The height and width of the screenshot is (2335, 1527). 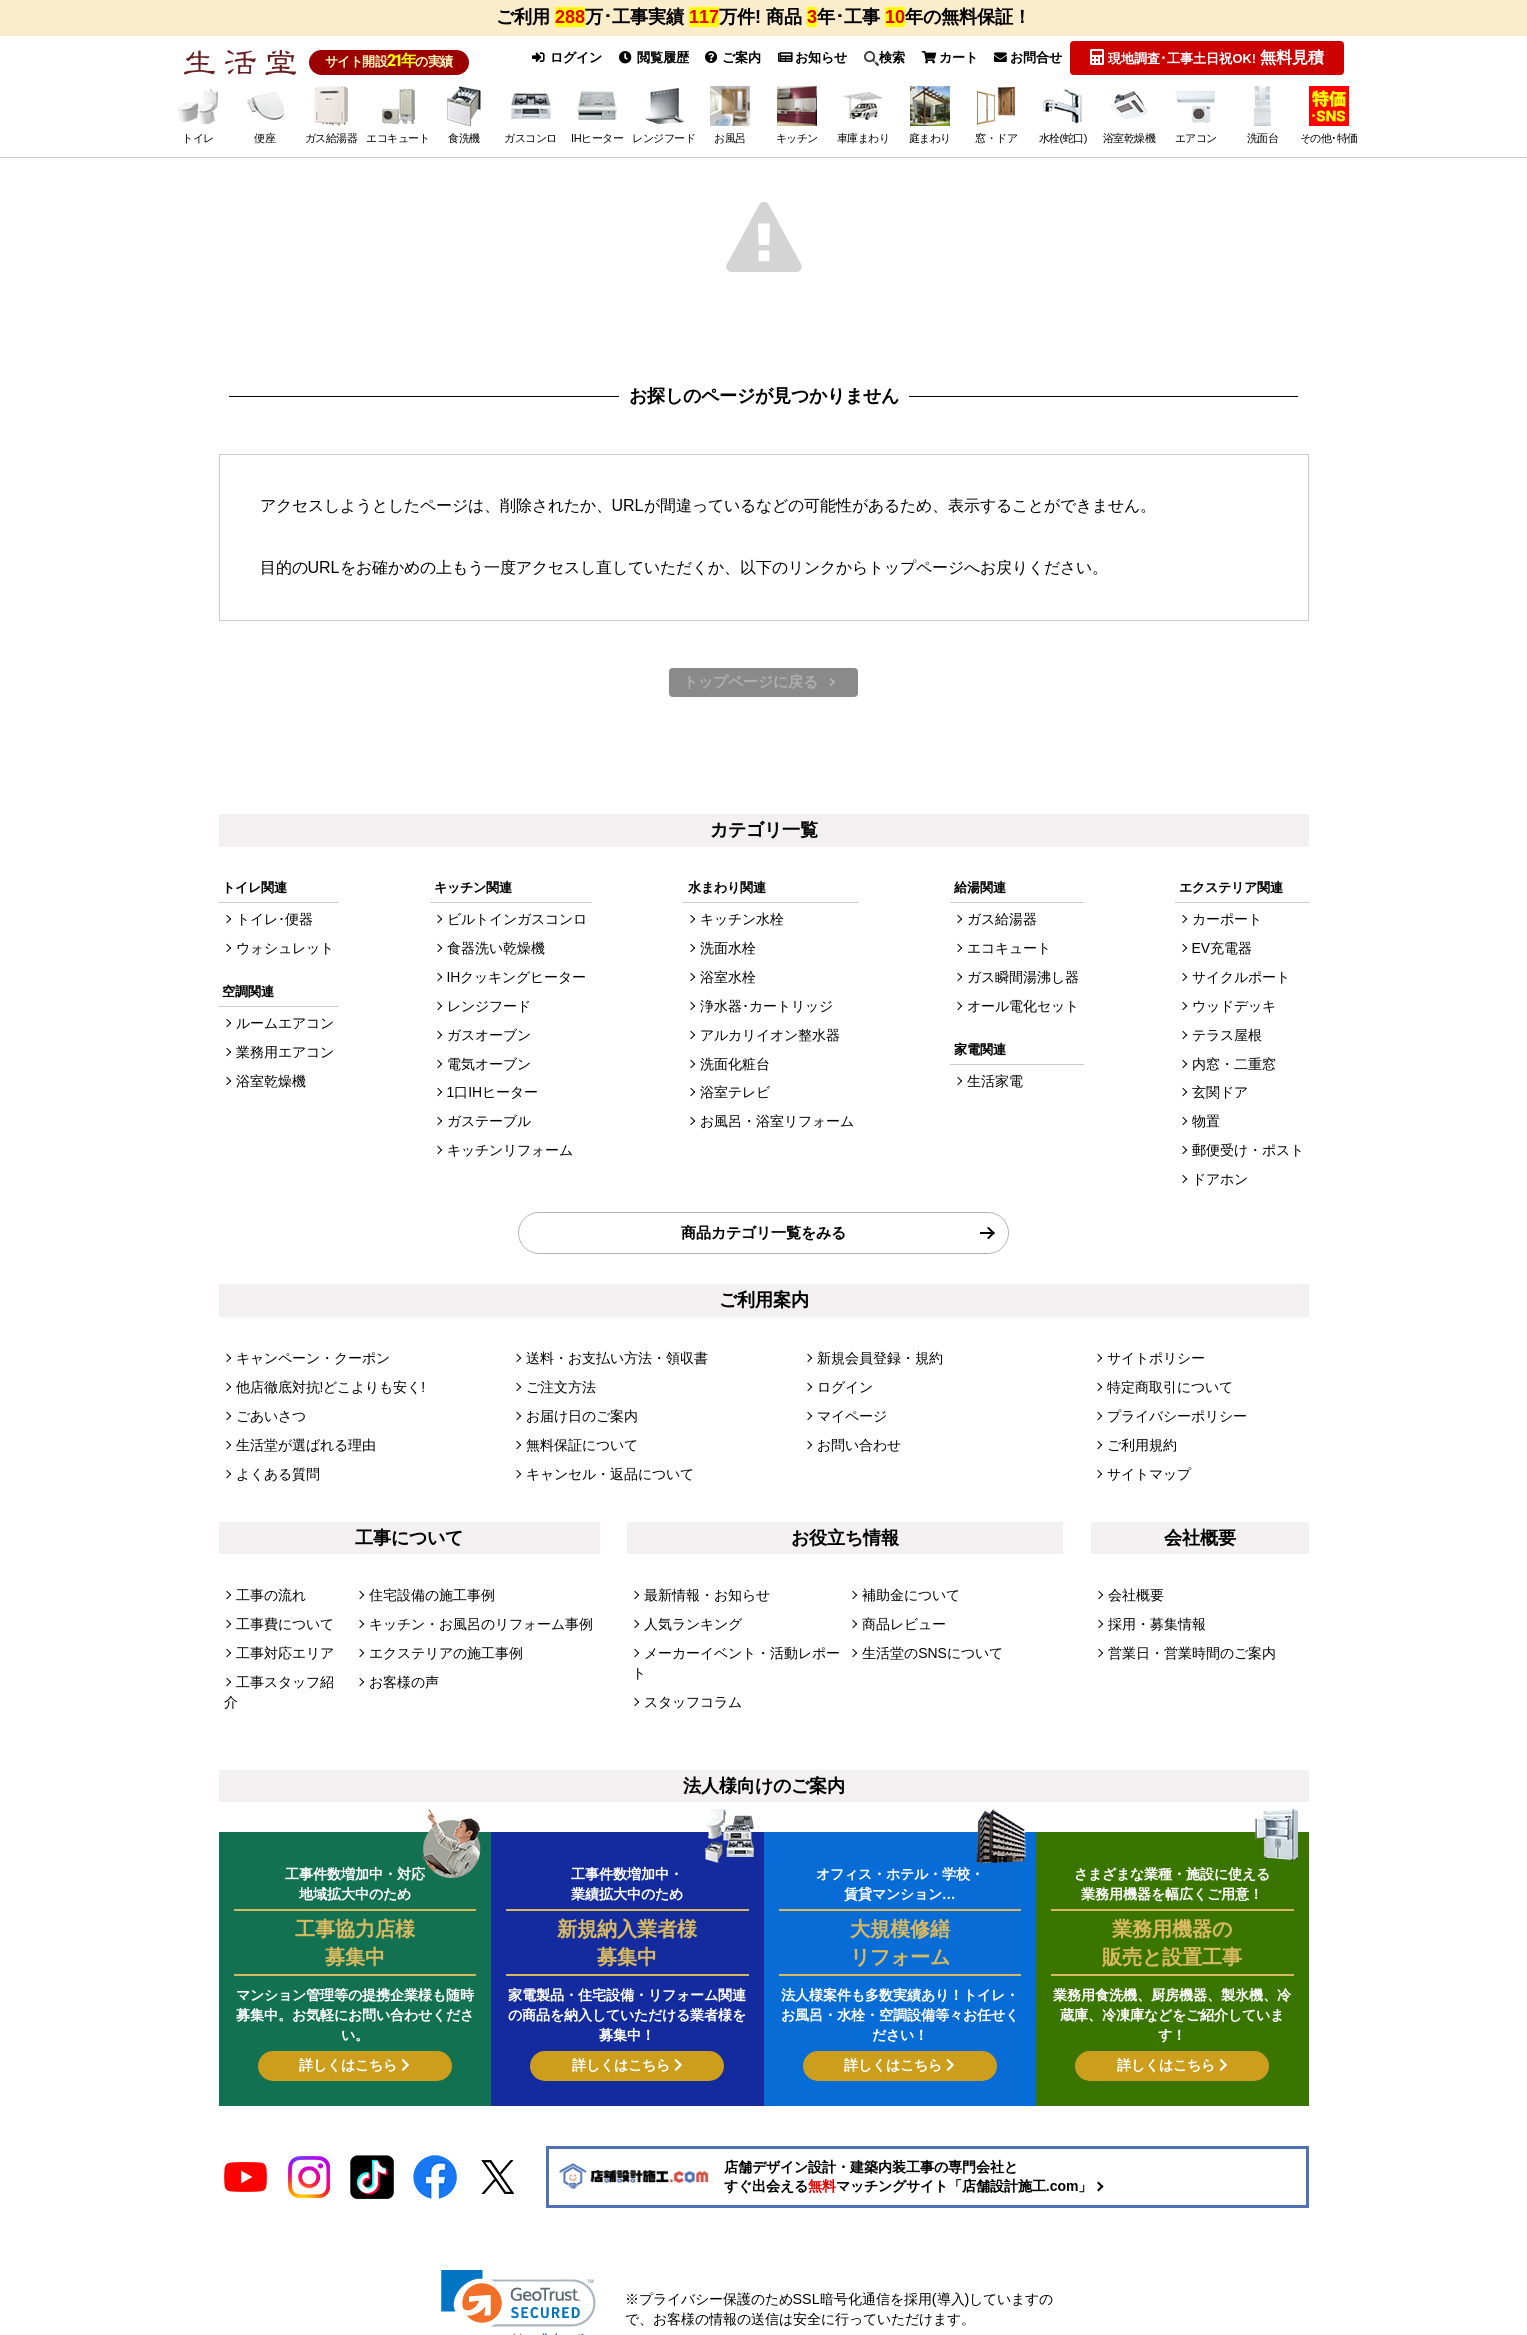 What do you see at coordinates (1026, 57) in the screenshot?
I see `お問合せ` at bounding box center [1026, 57].